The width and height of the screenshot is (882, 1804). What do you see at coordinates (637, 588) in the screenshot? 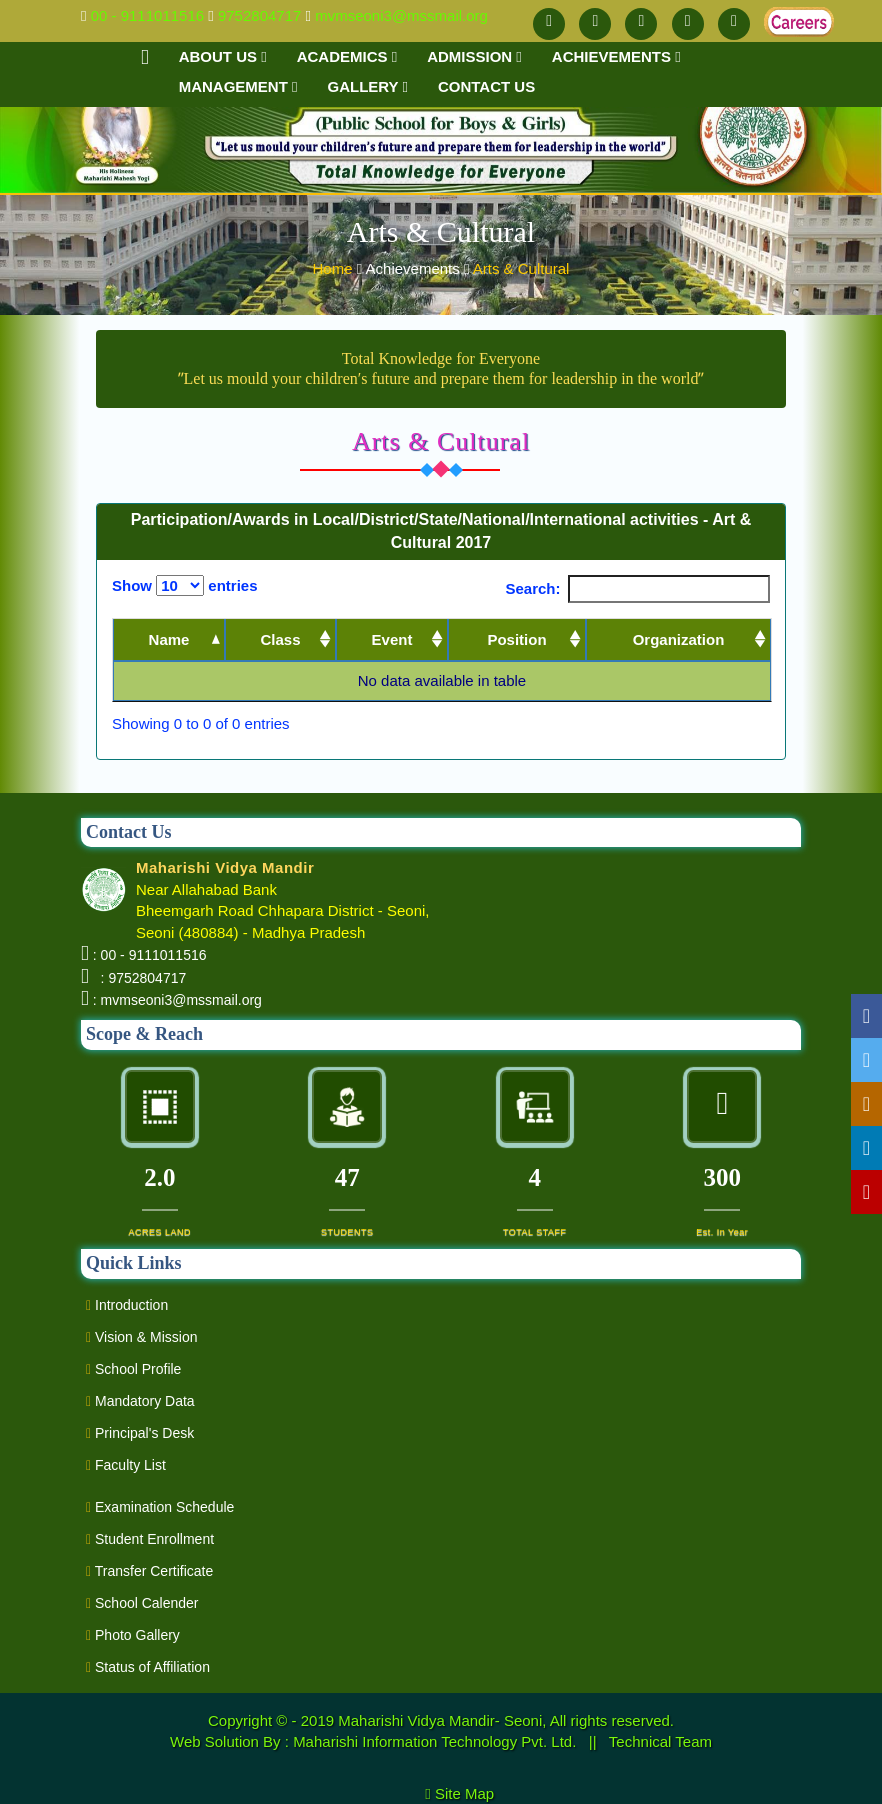
I see `Search:` at bounding box center [637, 588].